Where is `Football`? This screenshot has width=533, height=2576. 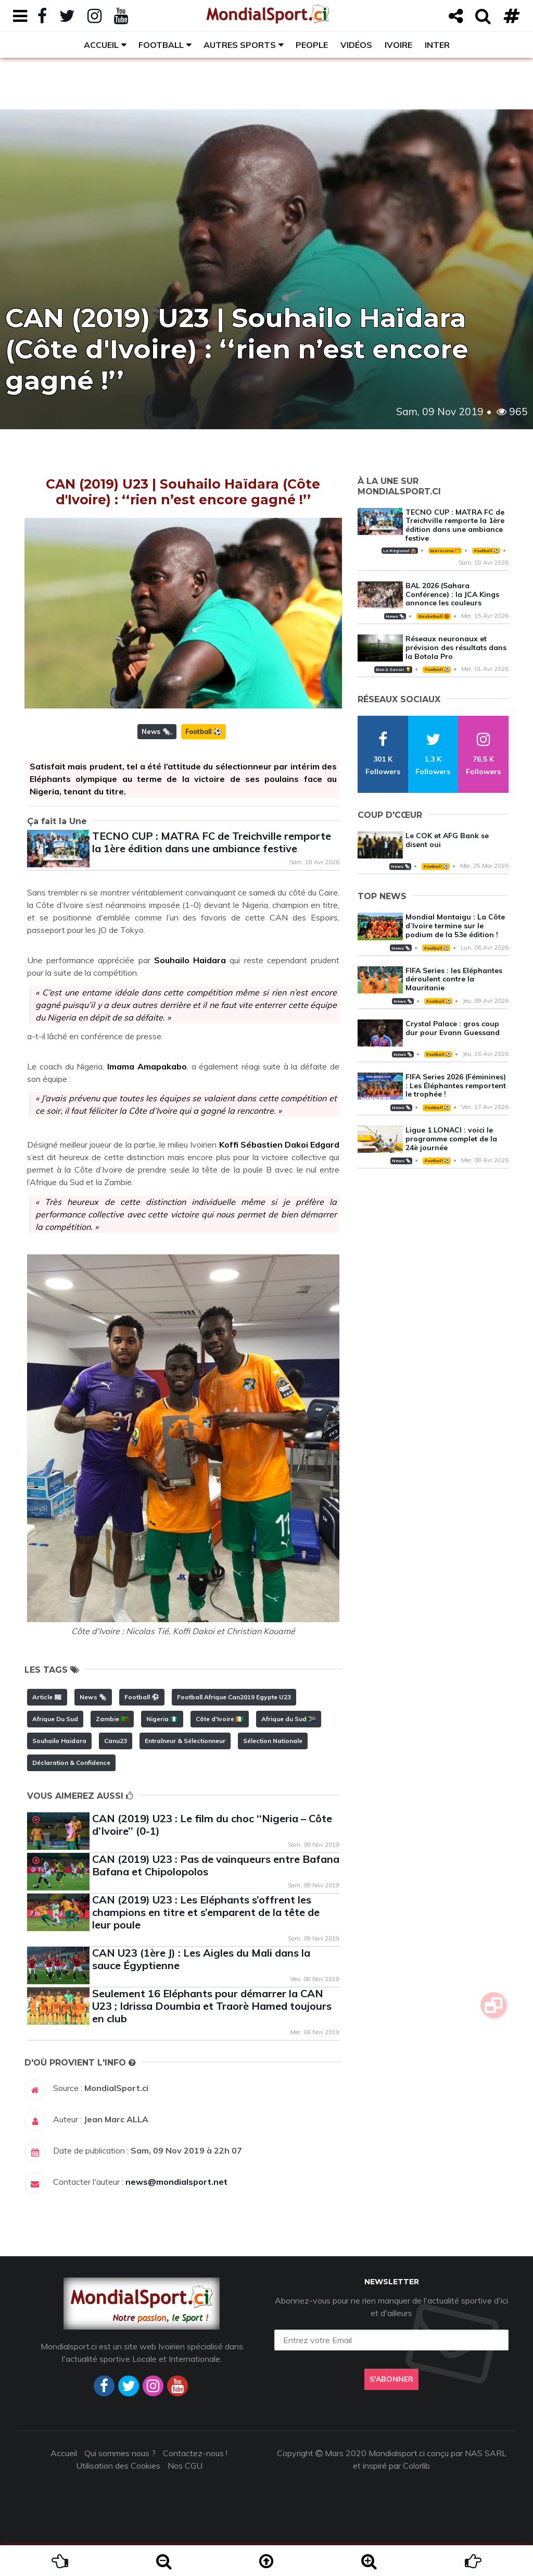
Football is located at coordinates (161, 45).